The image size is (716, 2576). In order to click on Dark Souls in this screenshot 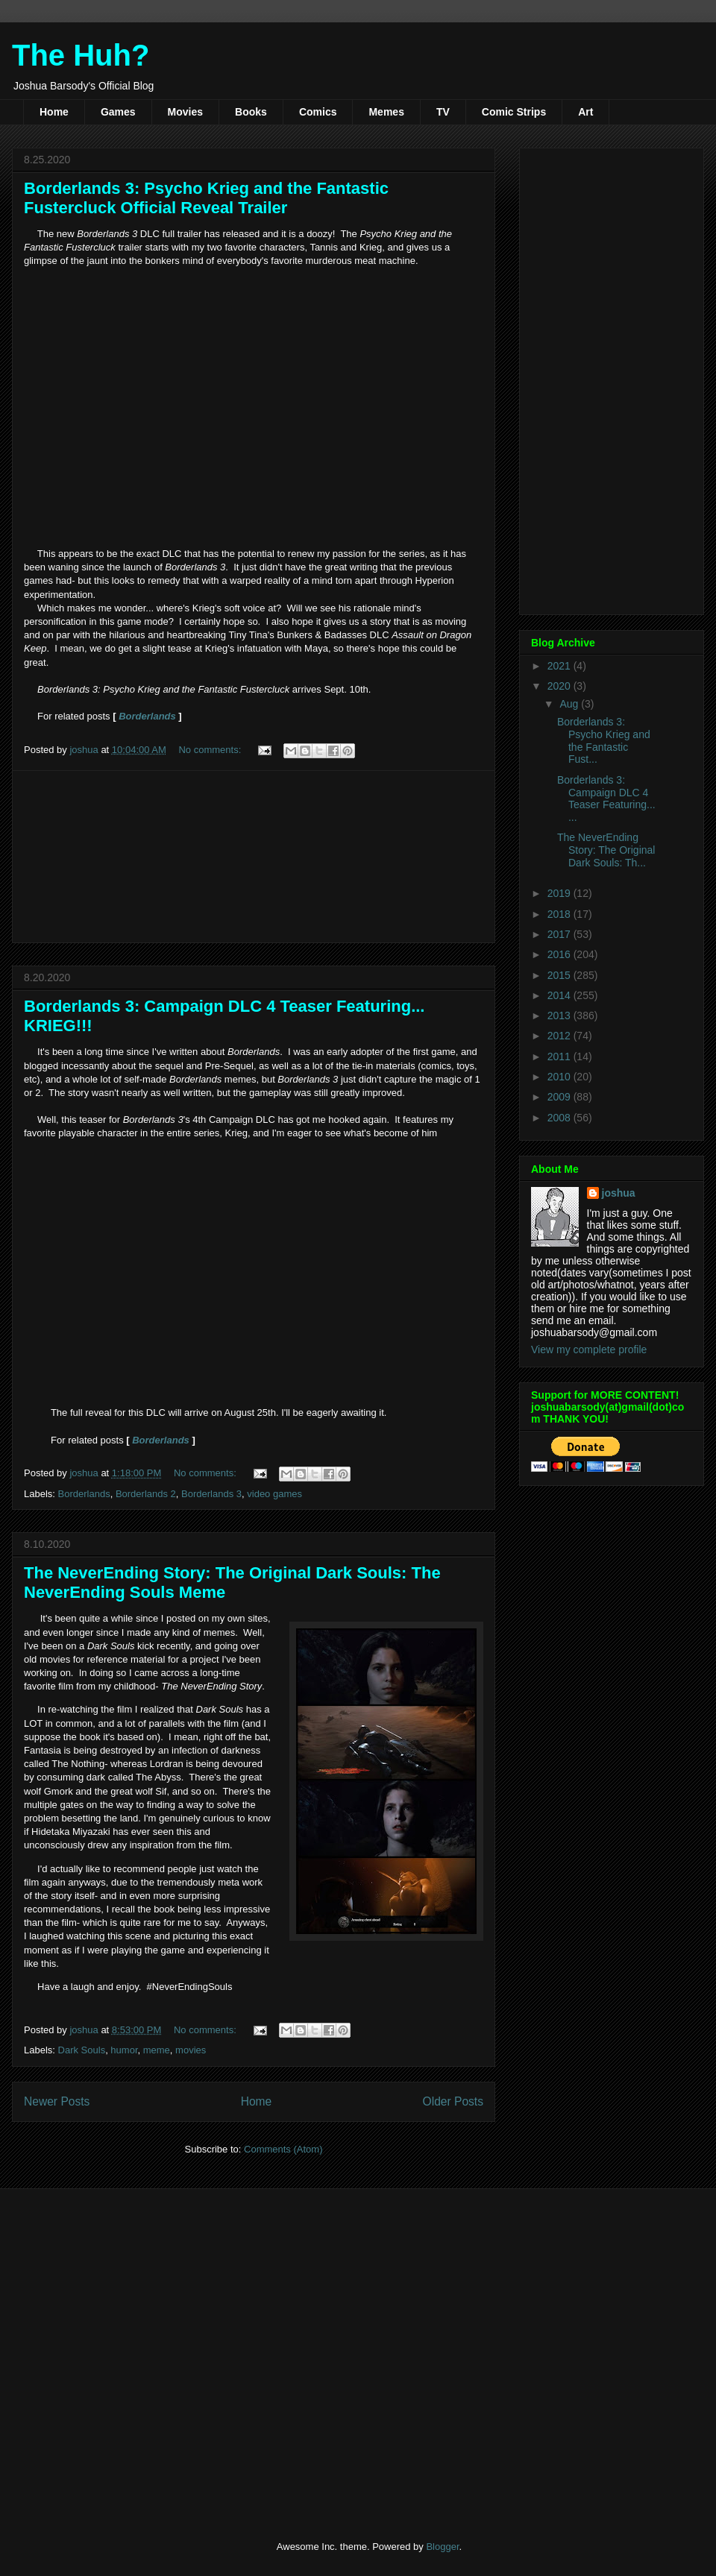, I will do `click(82, 2050)`.